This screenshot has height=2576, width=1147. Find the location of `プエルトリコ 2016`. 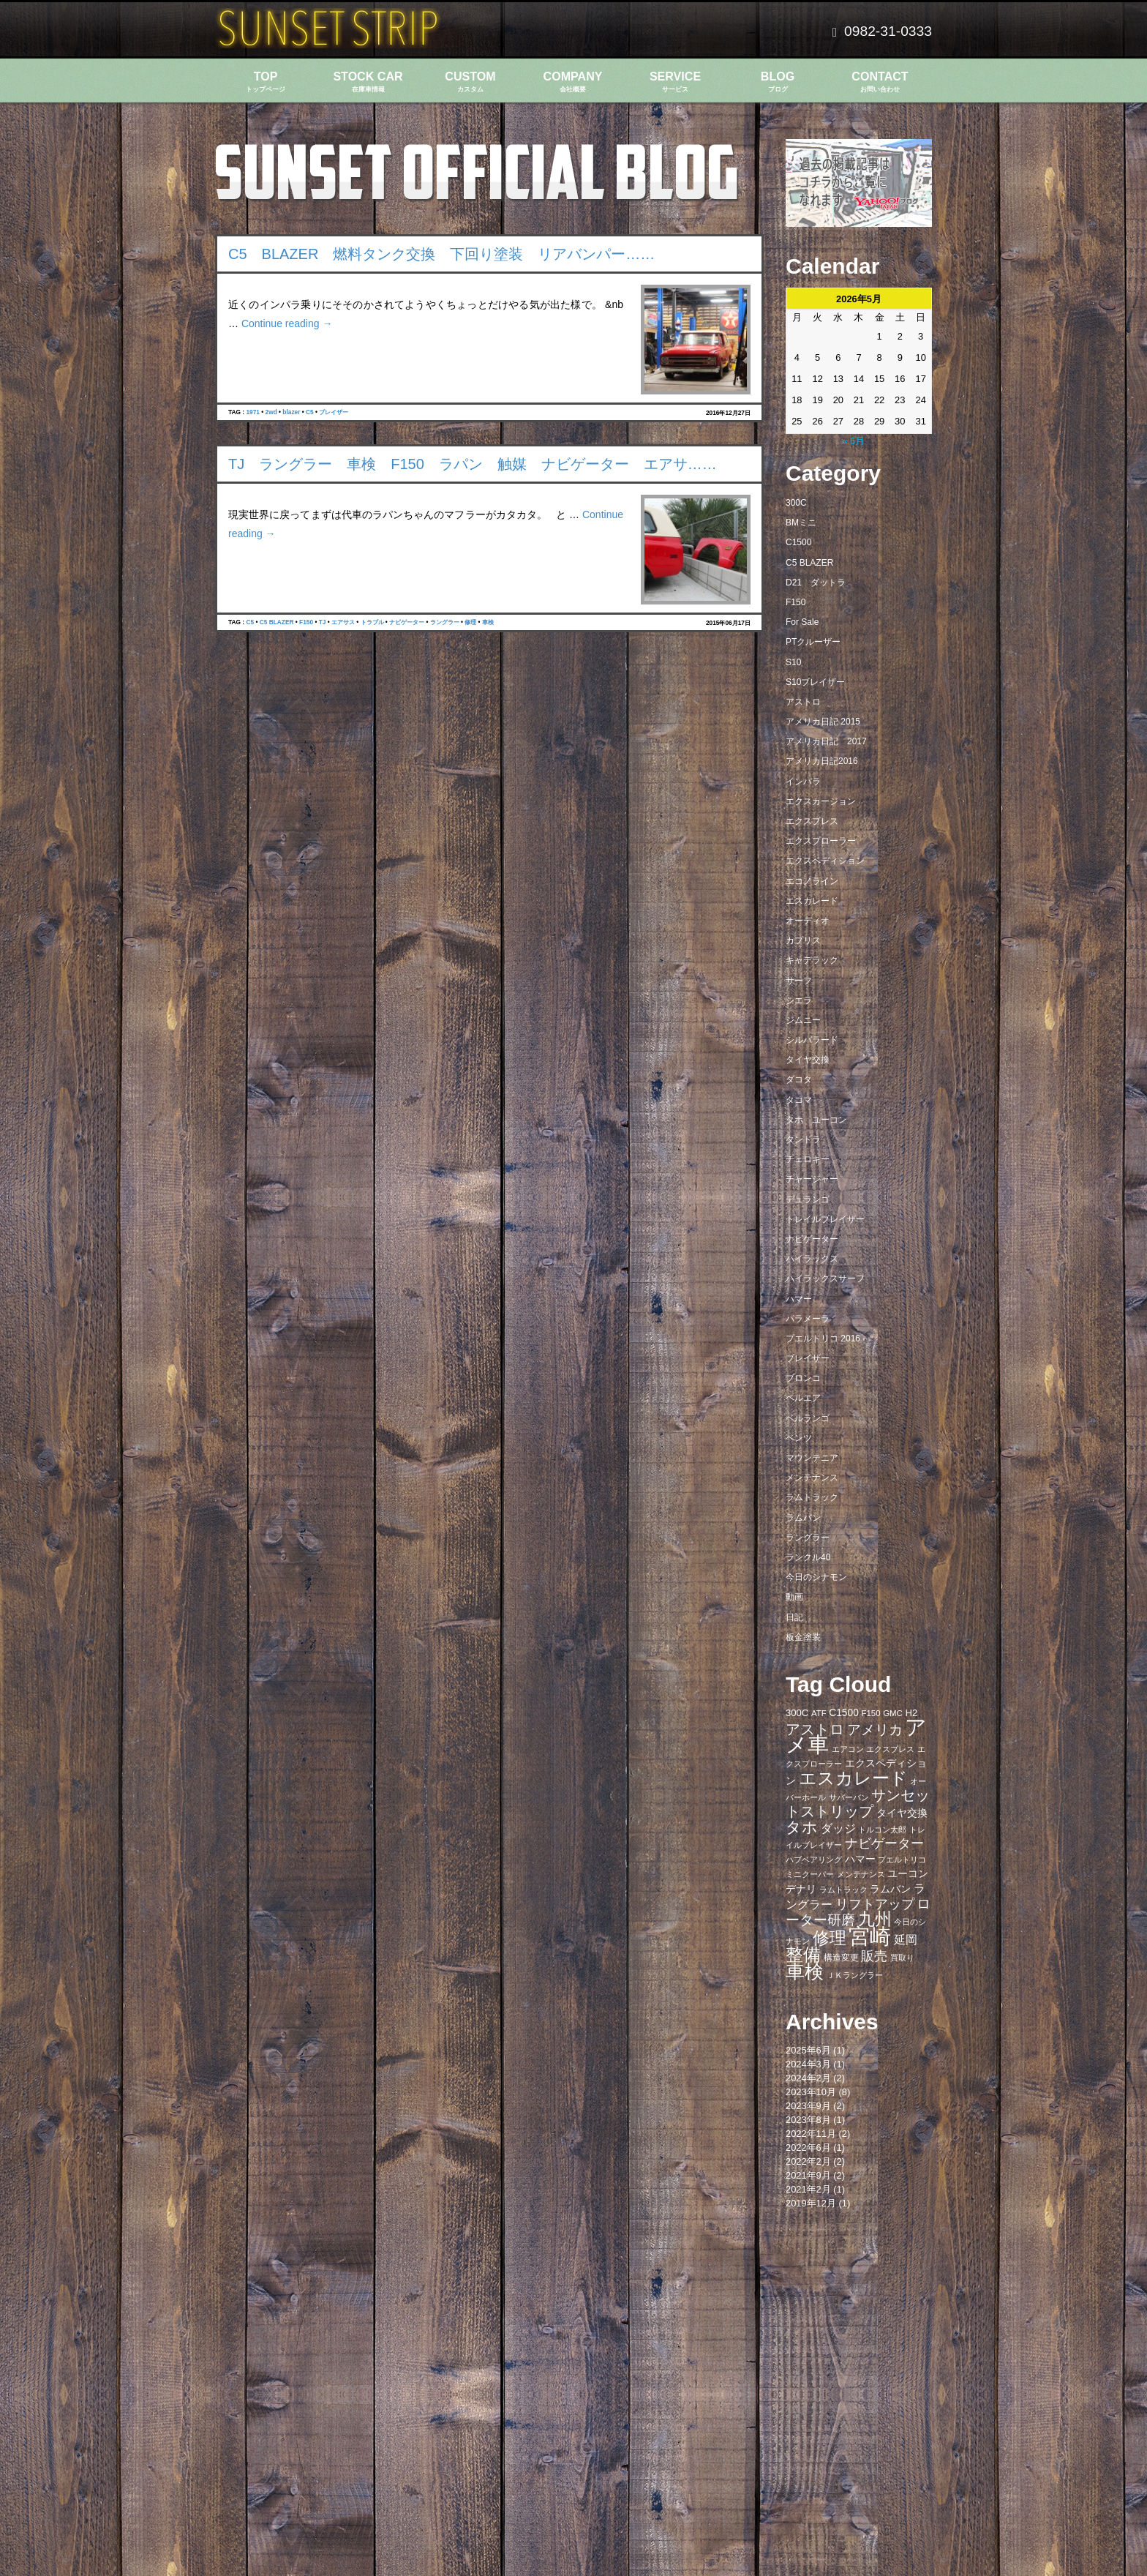

プエルトリコ 2016 is located at coordinates (823, 1338).